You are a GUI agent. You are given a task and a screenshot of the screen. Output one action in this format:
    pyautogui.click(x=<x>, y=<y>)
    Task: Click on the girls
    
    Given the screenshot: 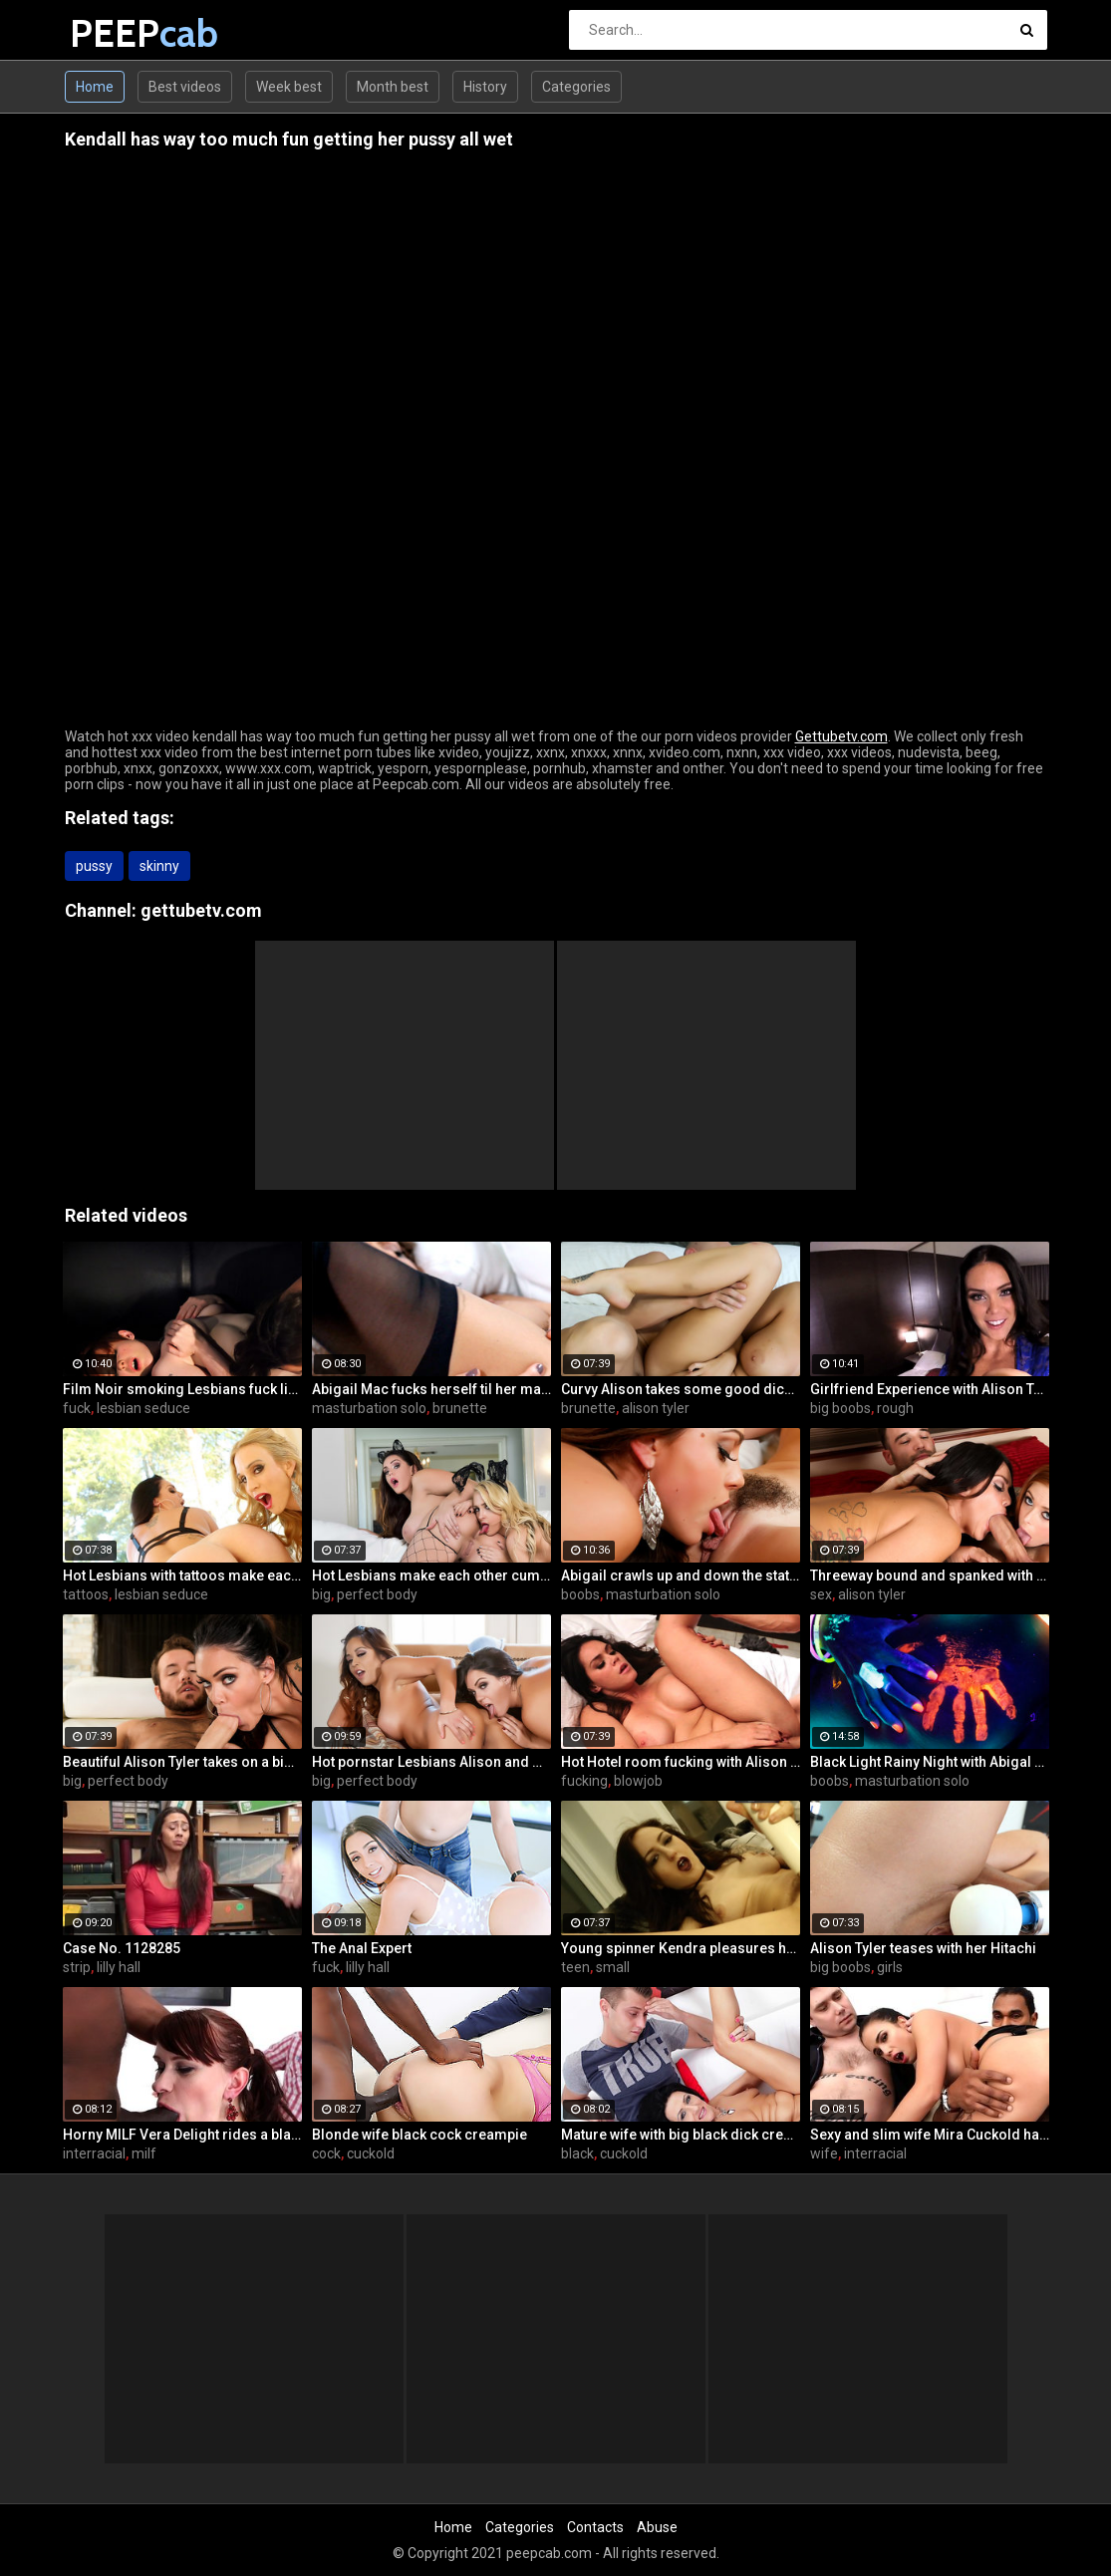 What is the action you would take?
    pyautogui.click(x=890, y=1967)
    